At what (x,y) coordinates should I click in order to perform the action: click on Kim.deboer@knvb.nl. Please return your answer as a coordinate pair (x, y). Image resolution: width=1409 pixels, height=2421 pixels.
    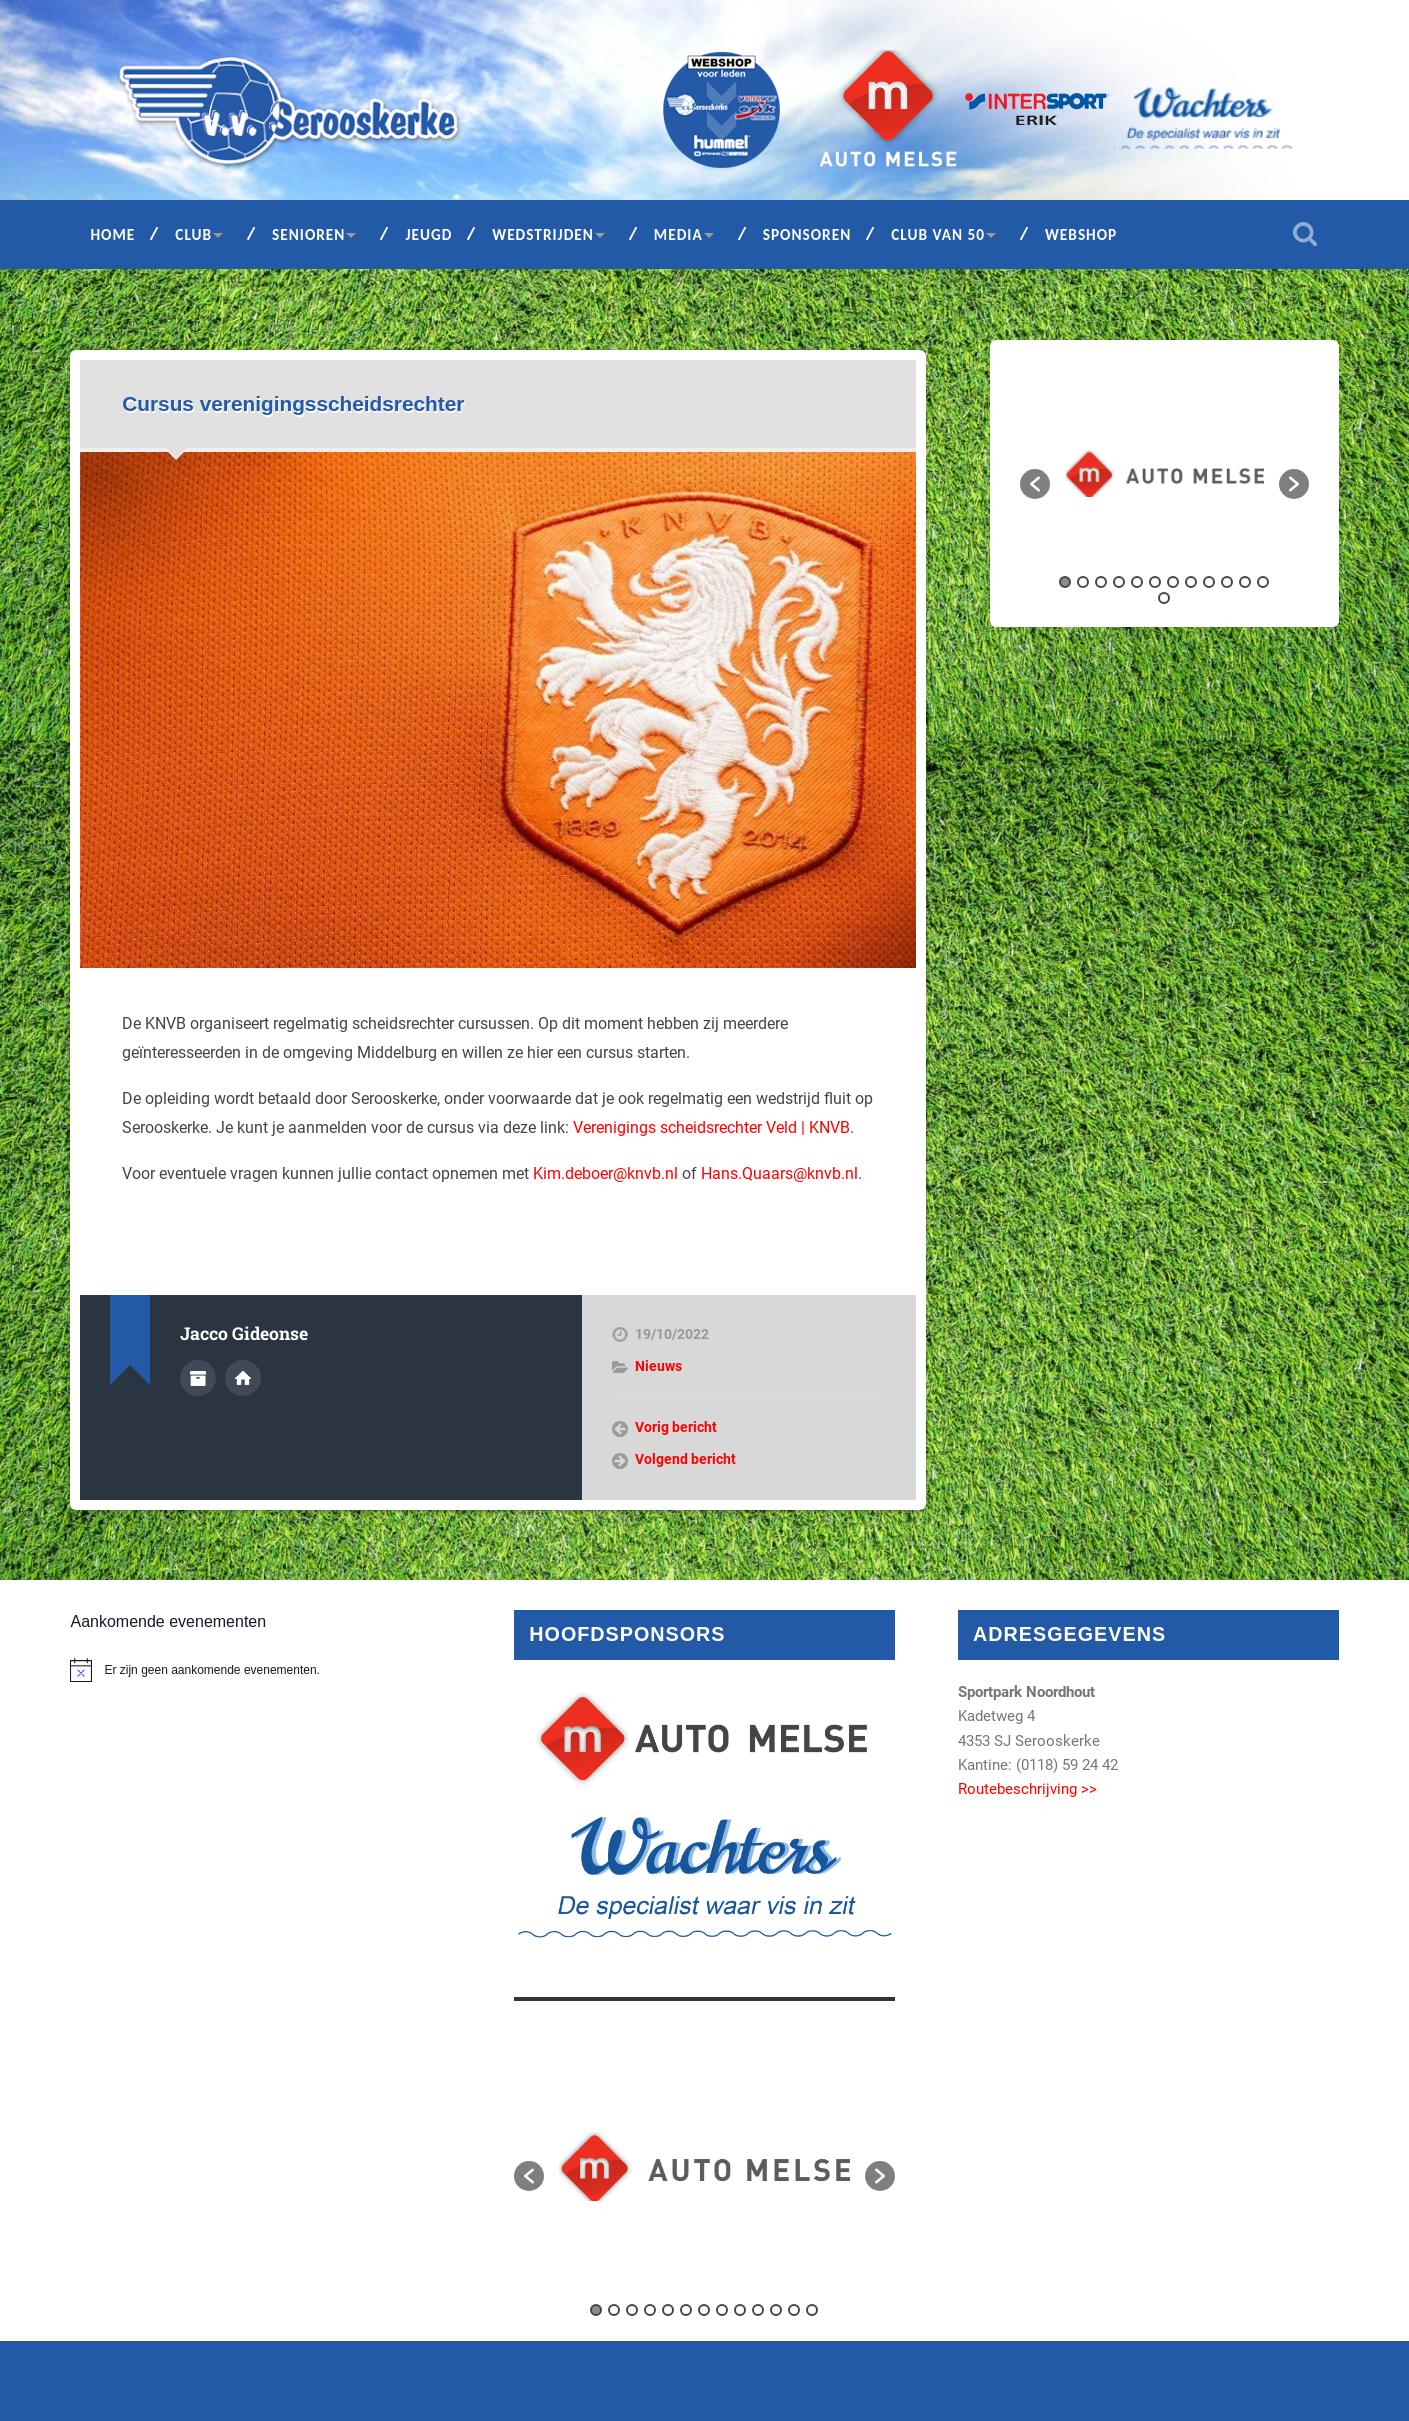
    Looking at the image, I should click on (605, 1173).